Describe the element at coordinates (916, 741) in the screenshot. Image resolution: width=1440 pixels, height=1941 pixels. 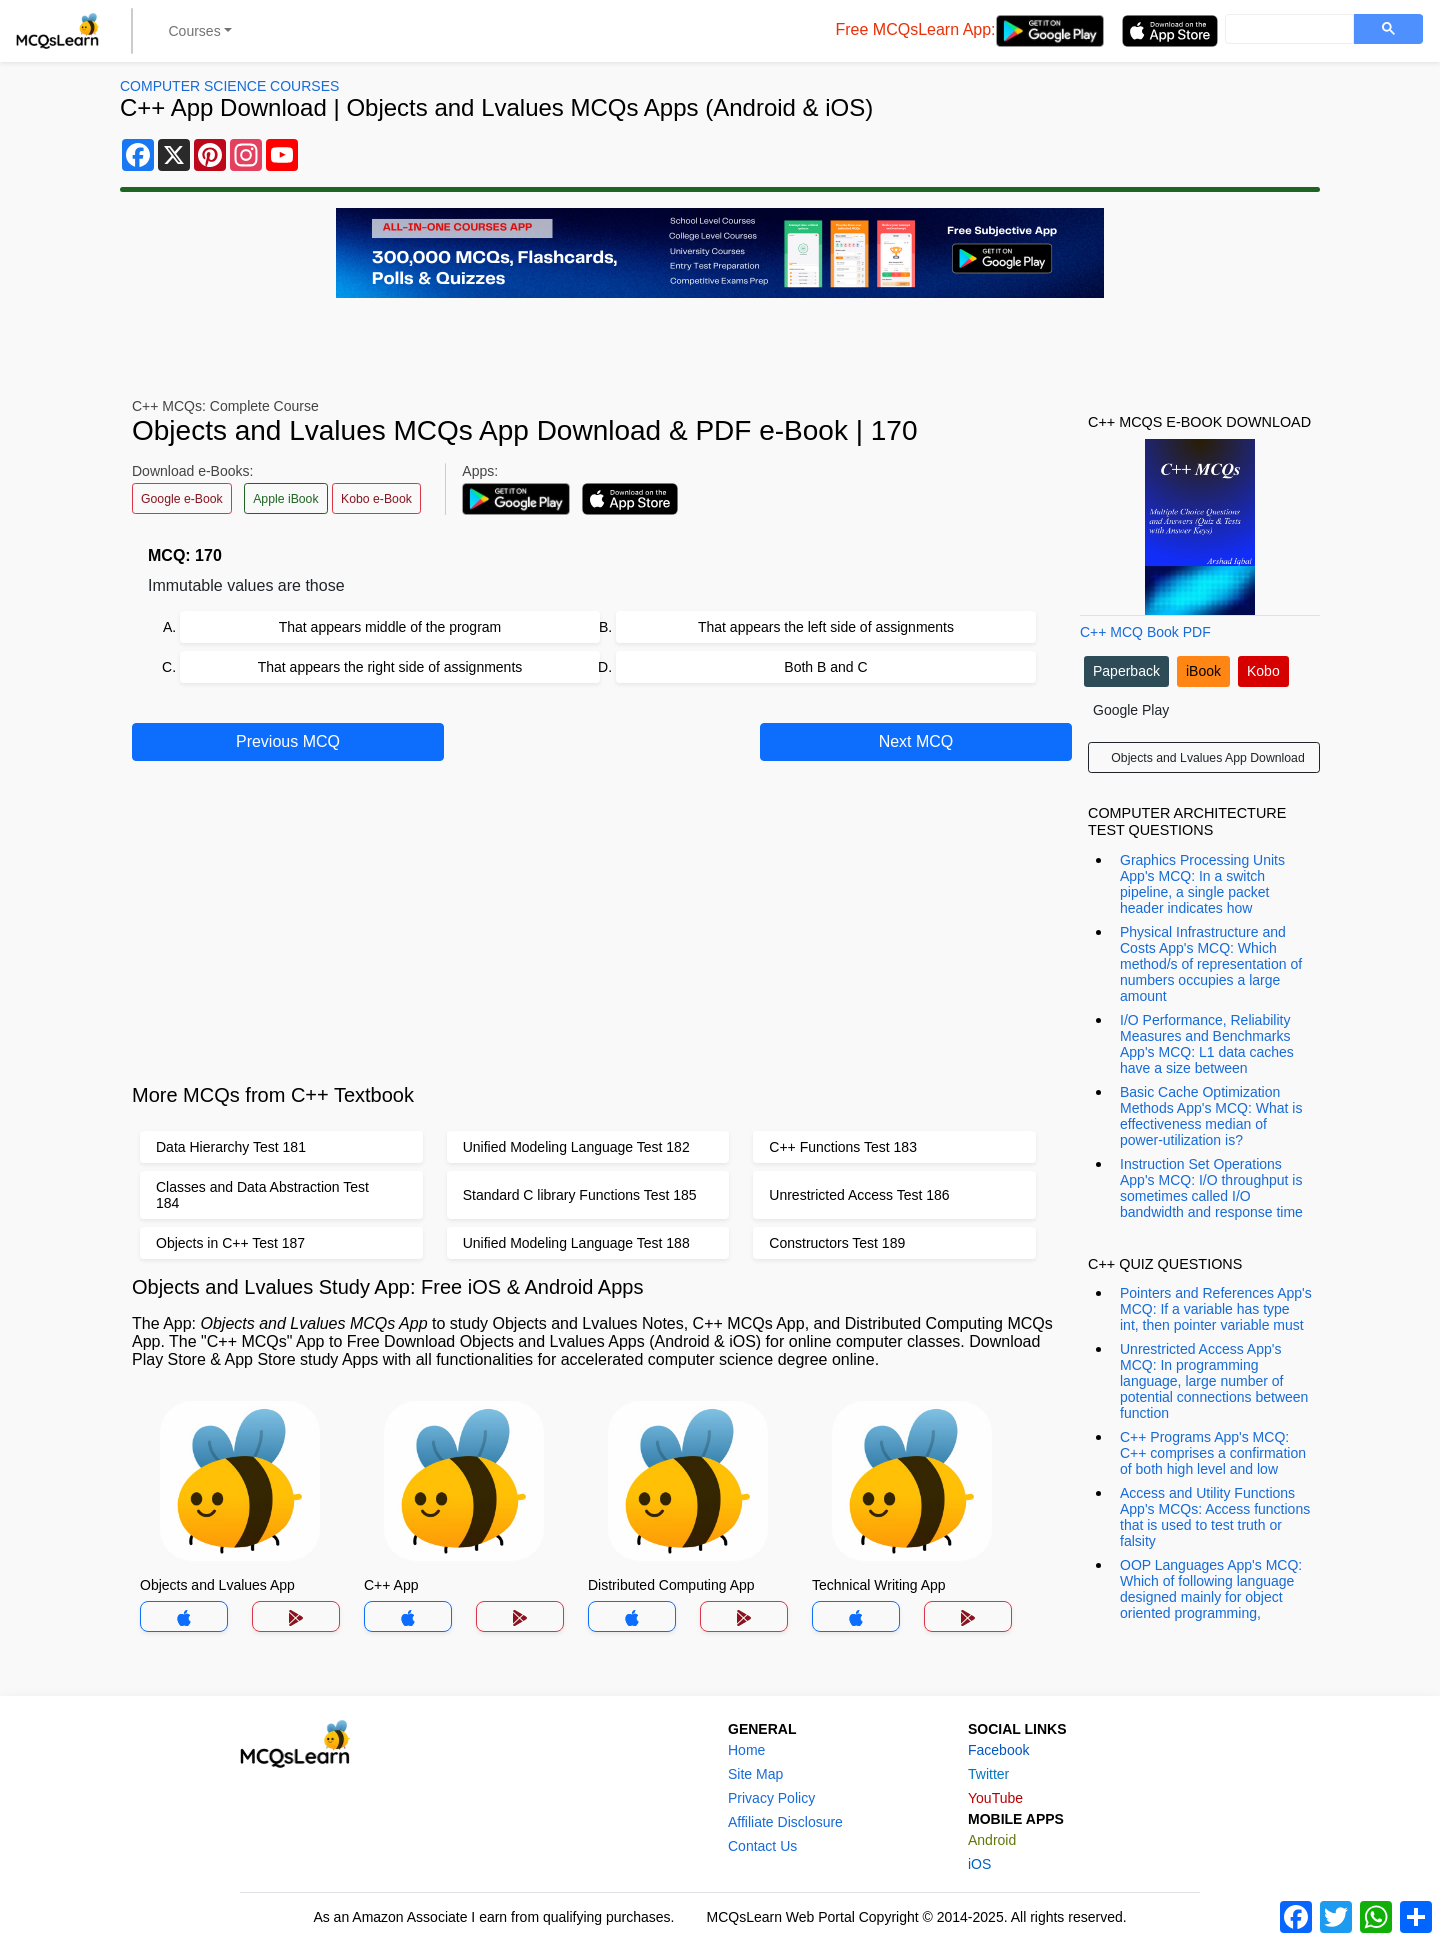
I see `Next MCQ` at that location.